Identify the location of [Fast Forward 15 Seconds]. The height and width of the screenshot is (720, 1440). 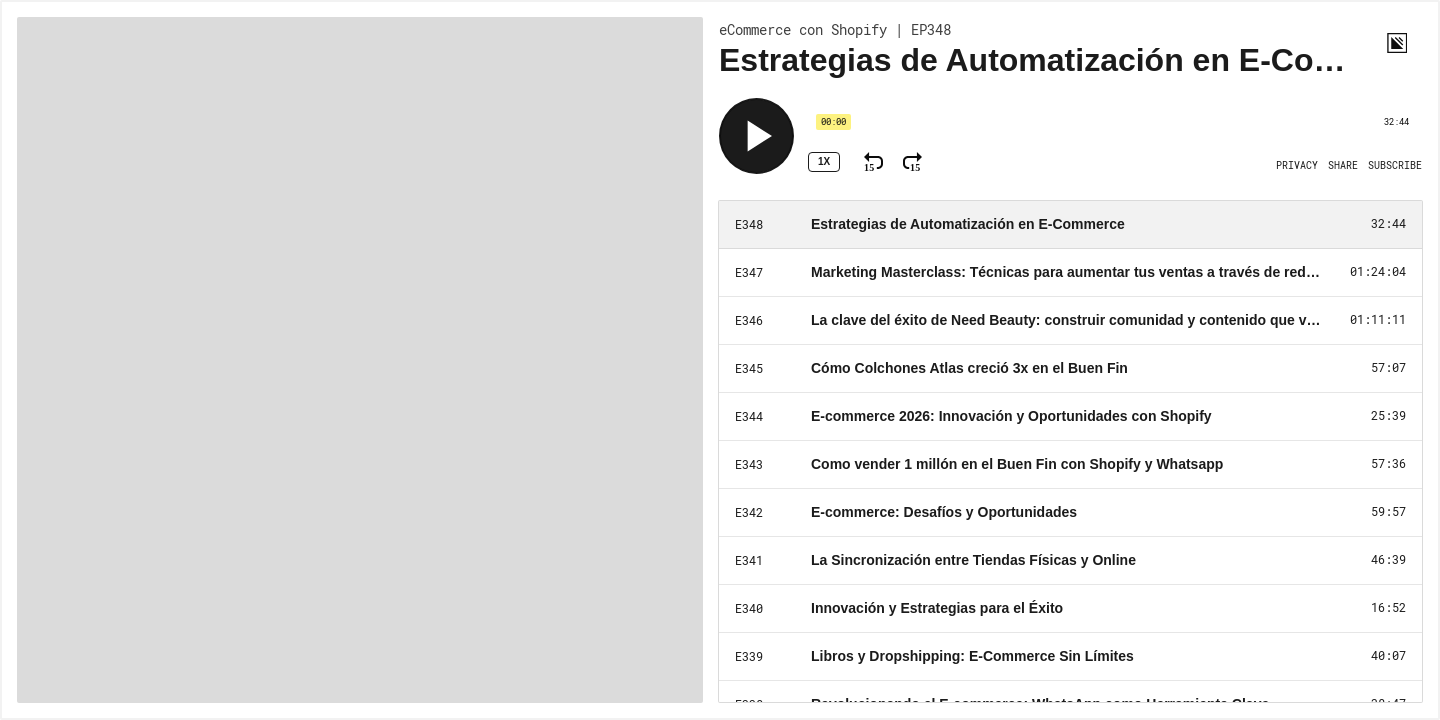
(912, 162).